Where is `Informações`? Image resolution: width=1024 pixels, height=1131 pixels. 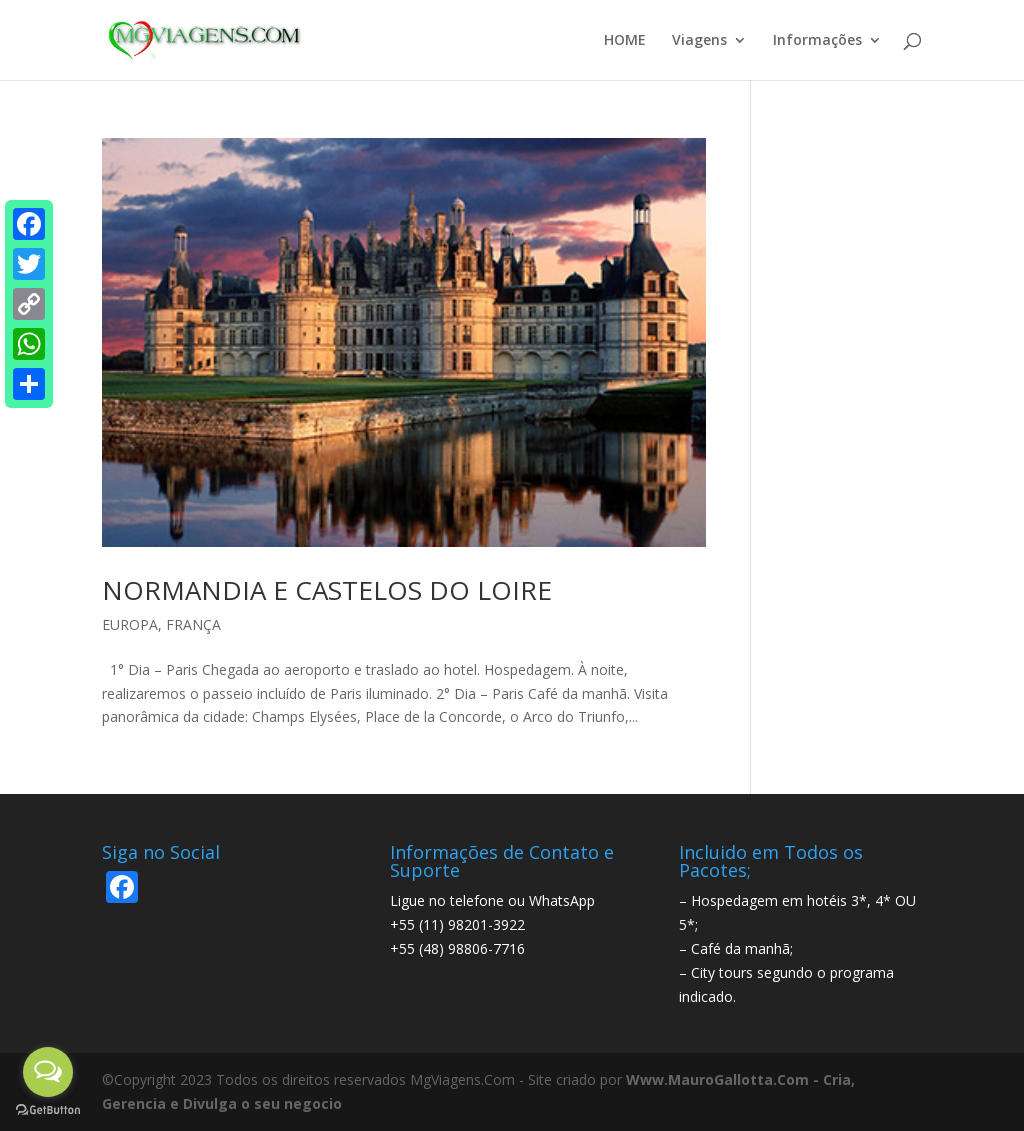 Informações is located at coordinates (817, 41).